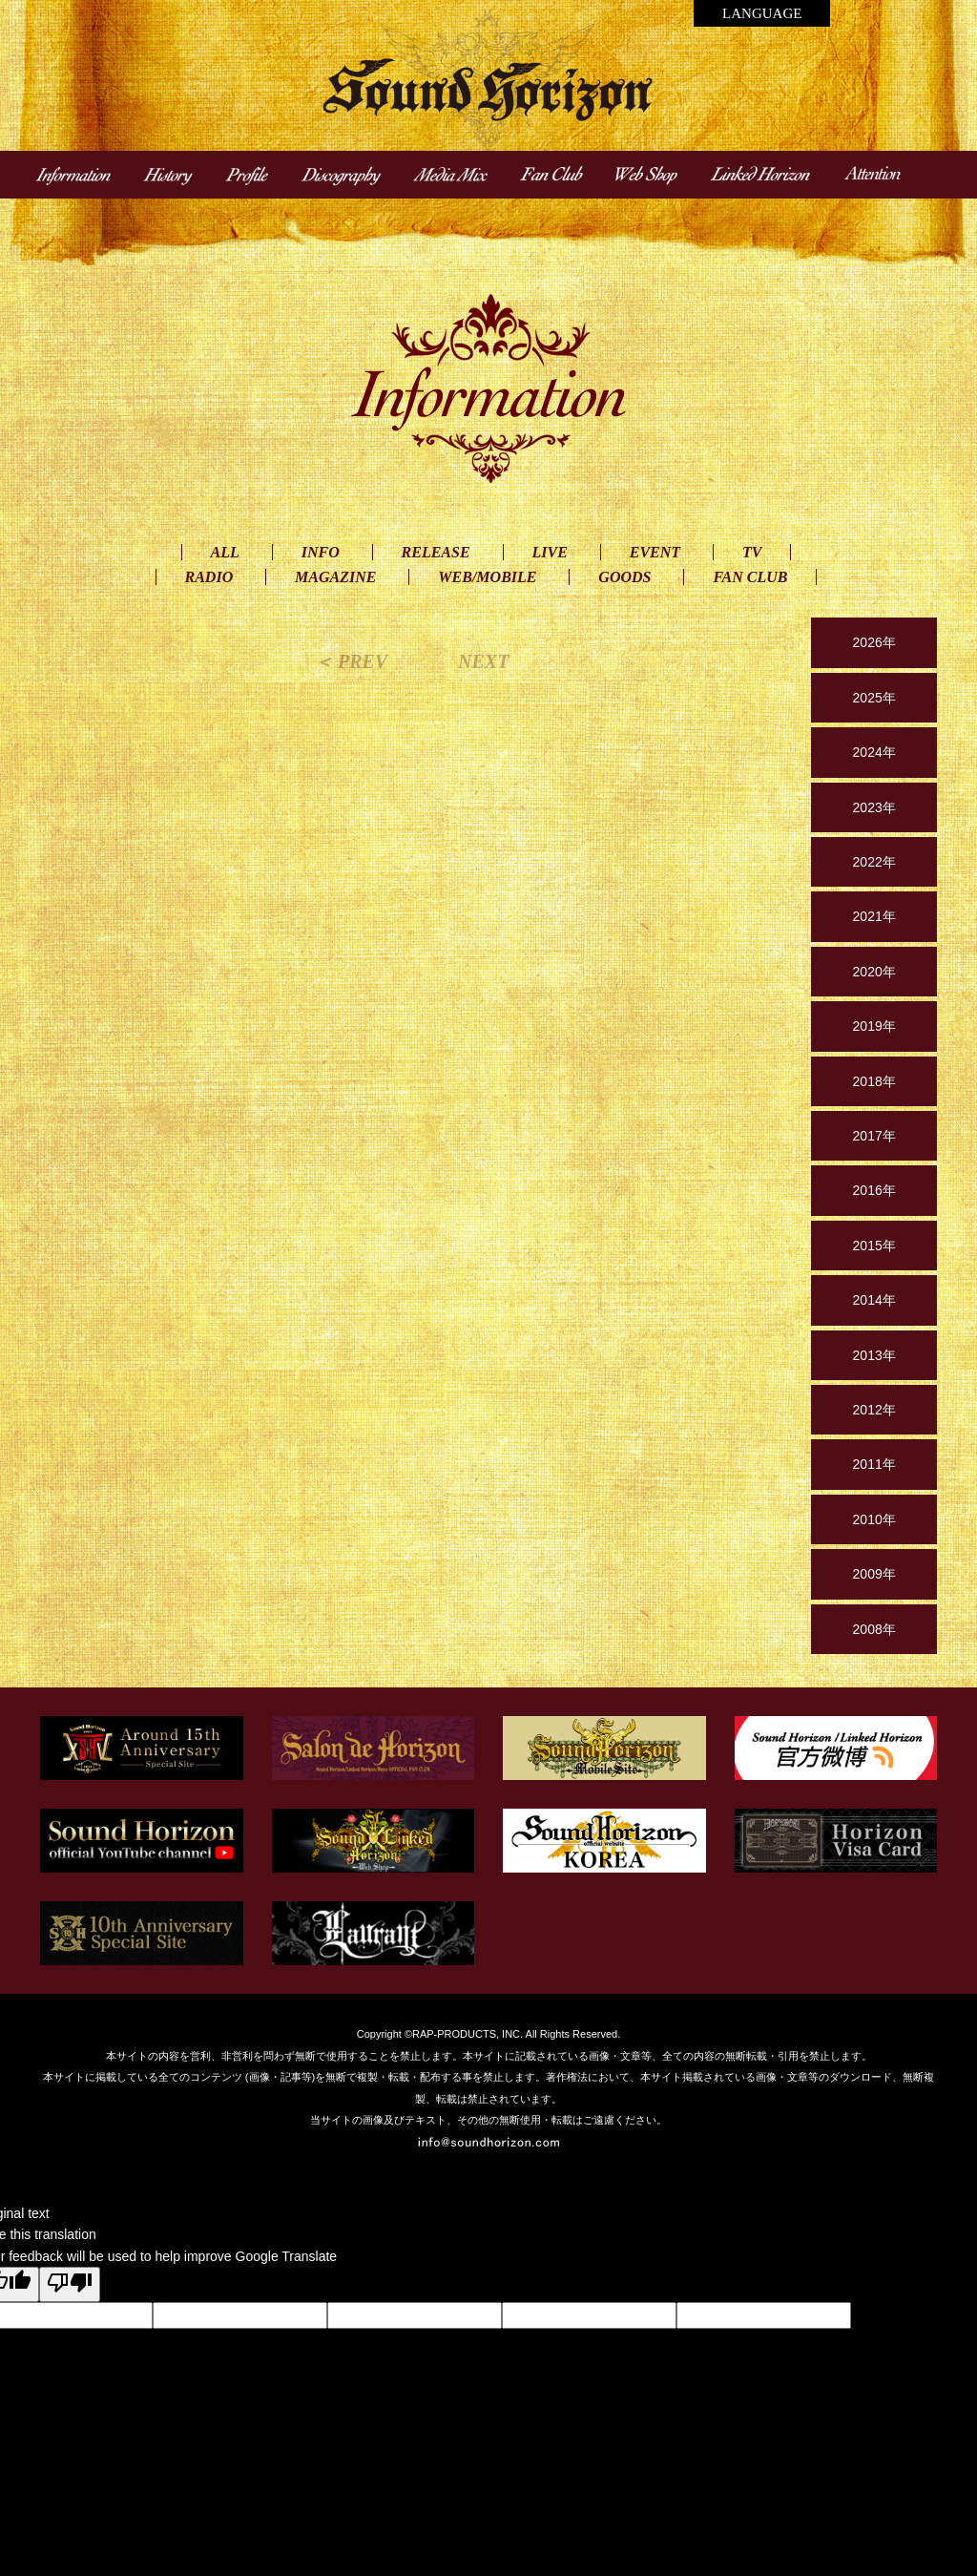 The image size is (977, 2576). Describe the element at coordinates (874, 1629) in the screenshot. I see `2008年` at that location.